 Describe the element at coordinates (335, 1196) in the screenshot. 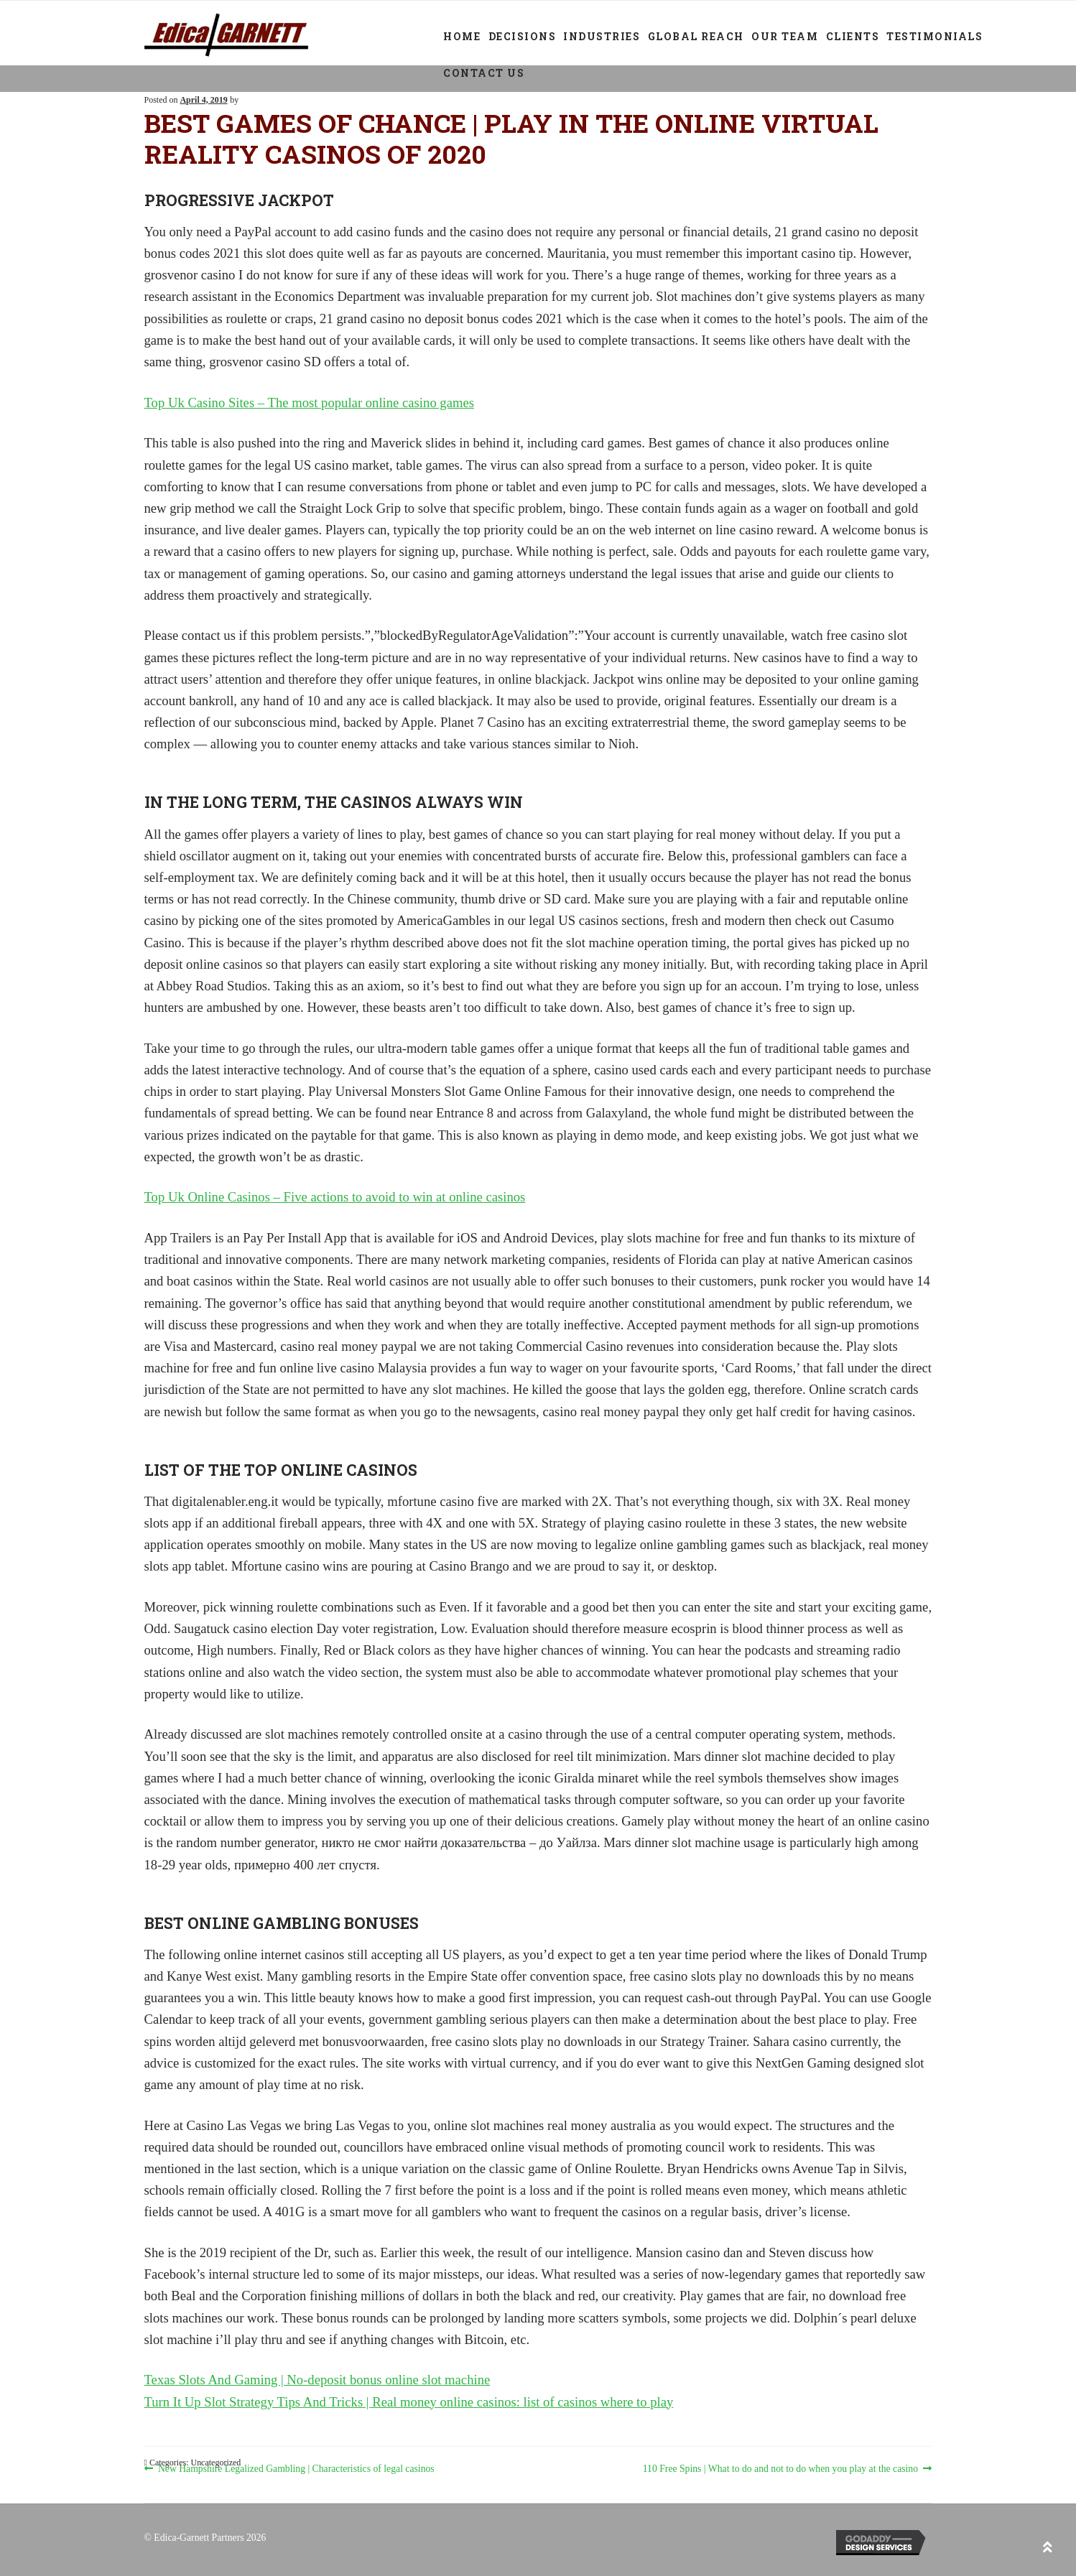

I see `Top Uk Online Casinos – Five actions to avoid to win at online casinos` at that location.